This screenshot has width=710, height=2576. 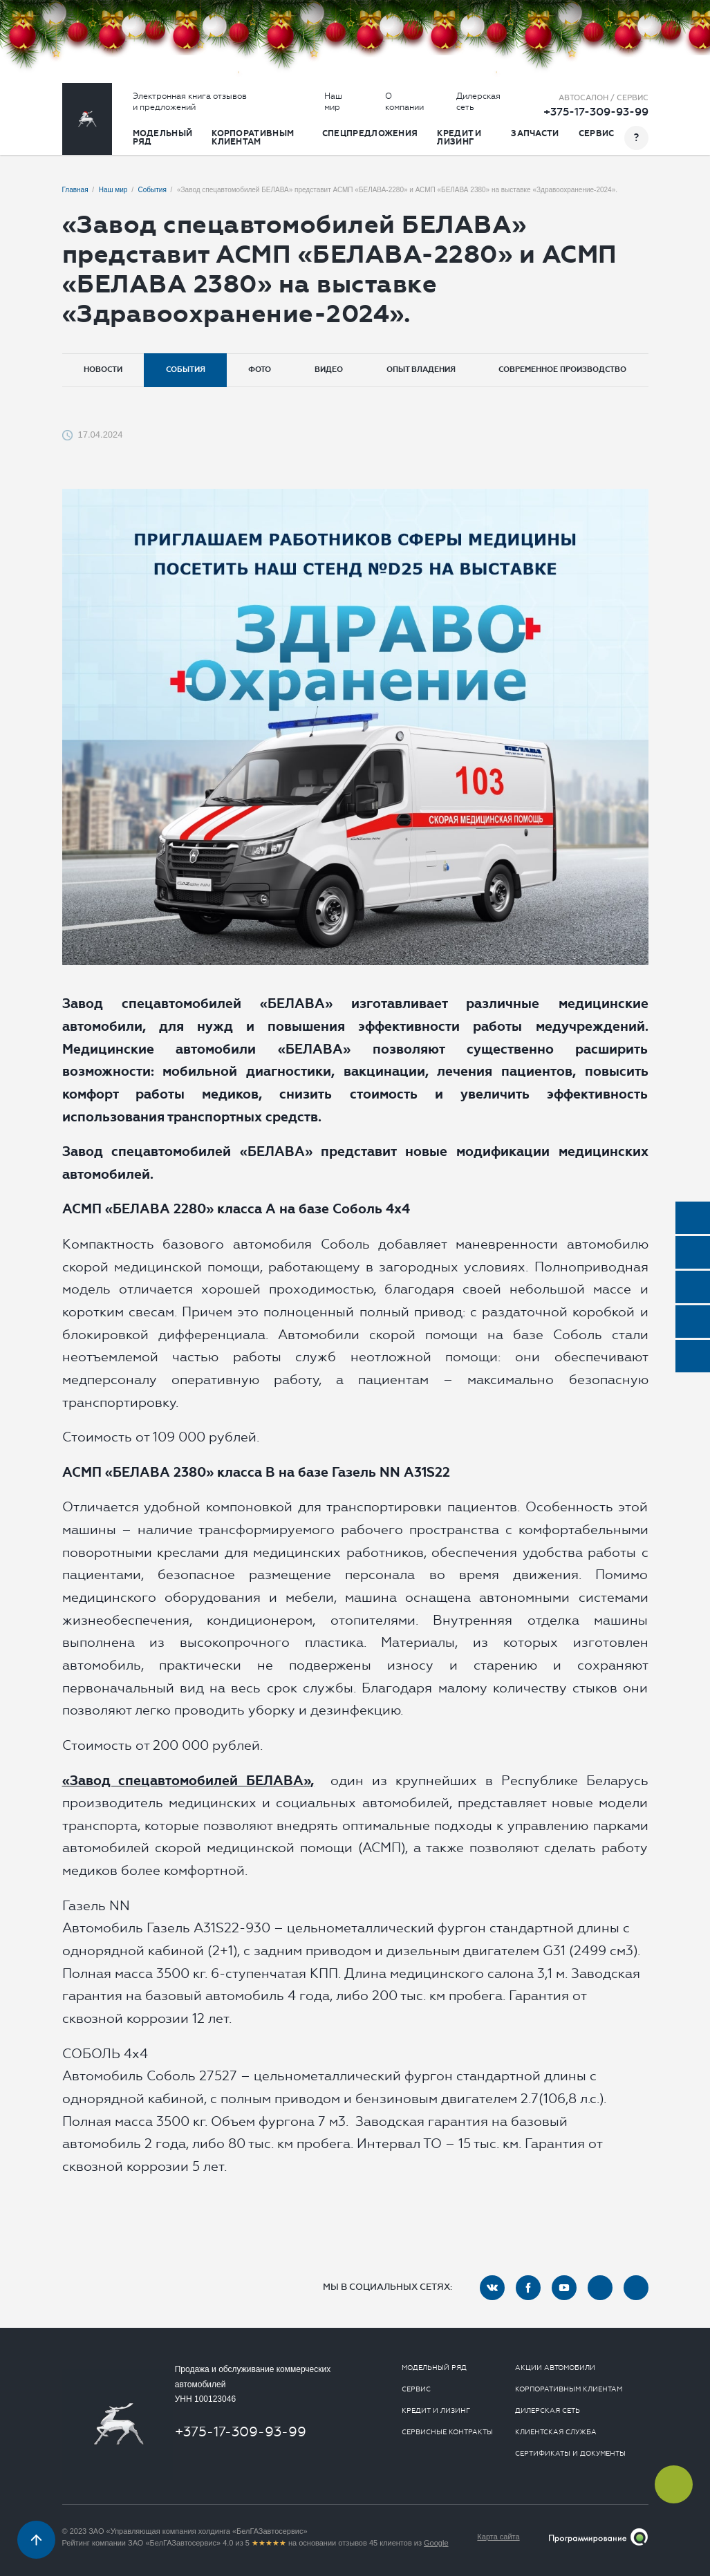 I want to click on Сервис, so click(x=597, y=133).